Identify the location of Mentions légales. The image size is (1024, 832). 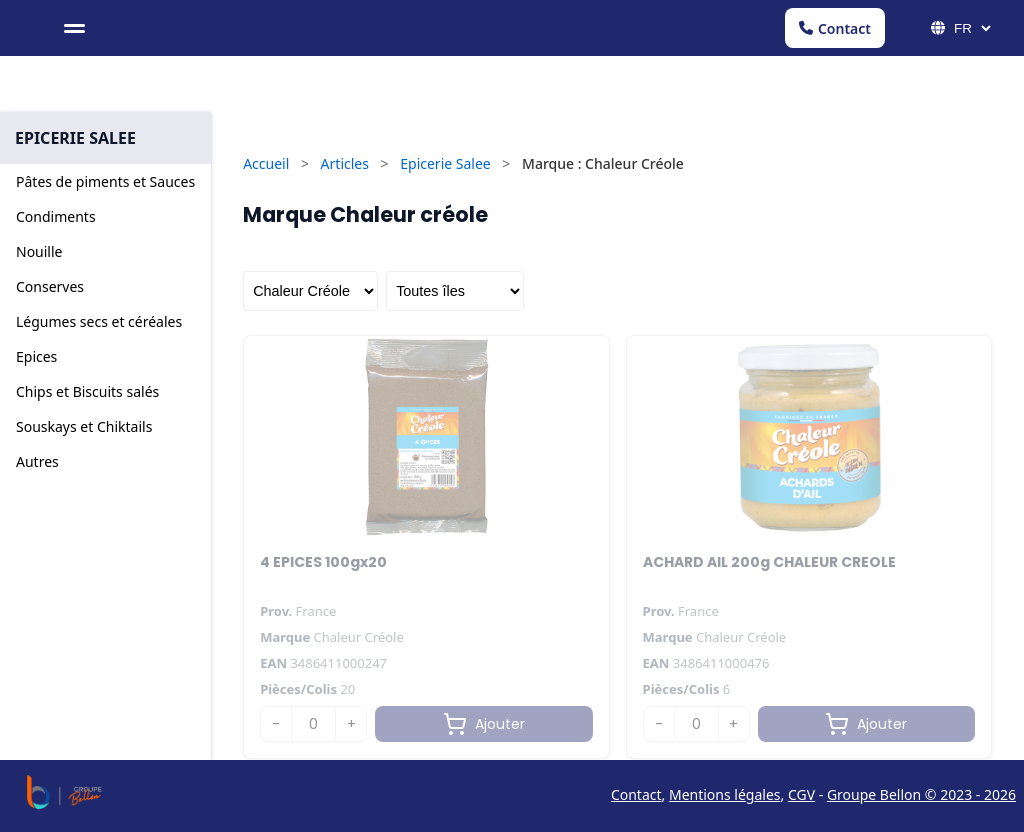
(725, 794).